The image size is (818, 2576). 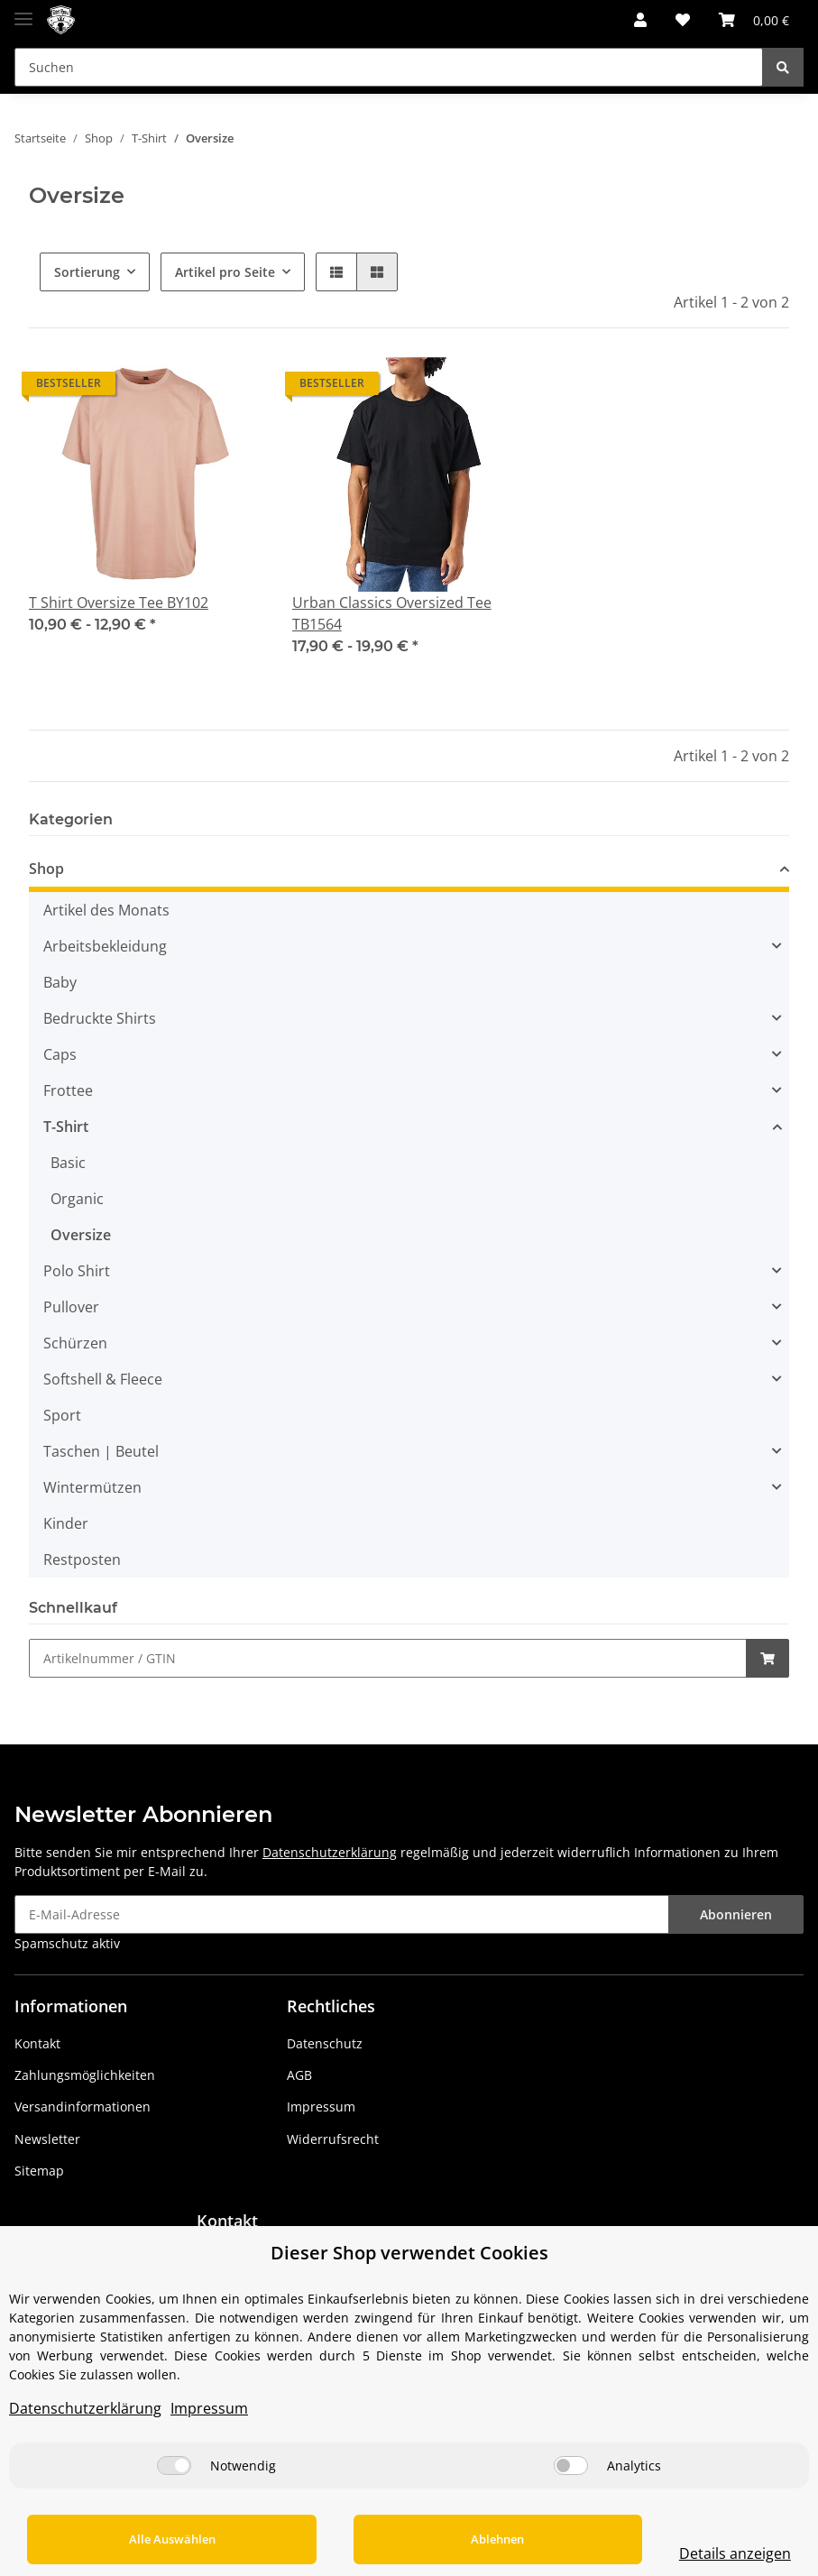 What do you see at coordinates (77, 1199) in the screenshot?
I see `Organic` at bounding box center [77, 1199].